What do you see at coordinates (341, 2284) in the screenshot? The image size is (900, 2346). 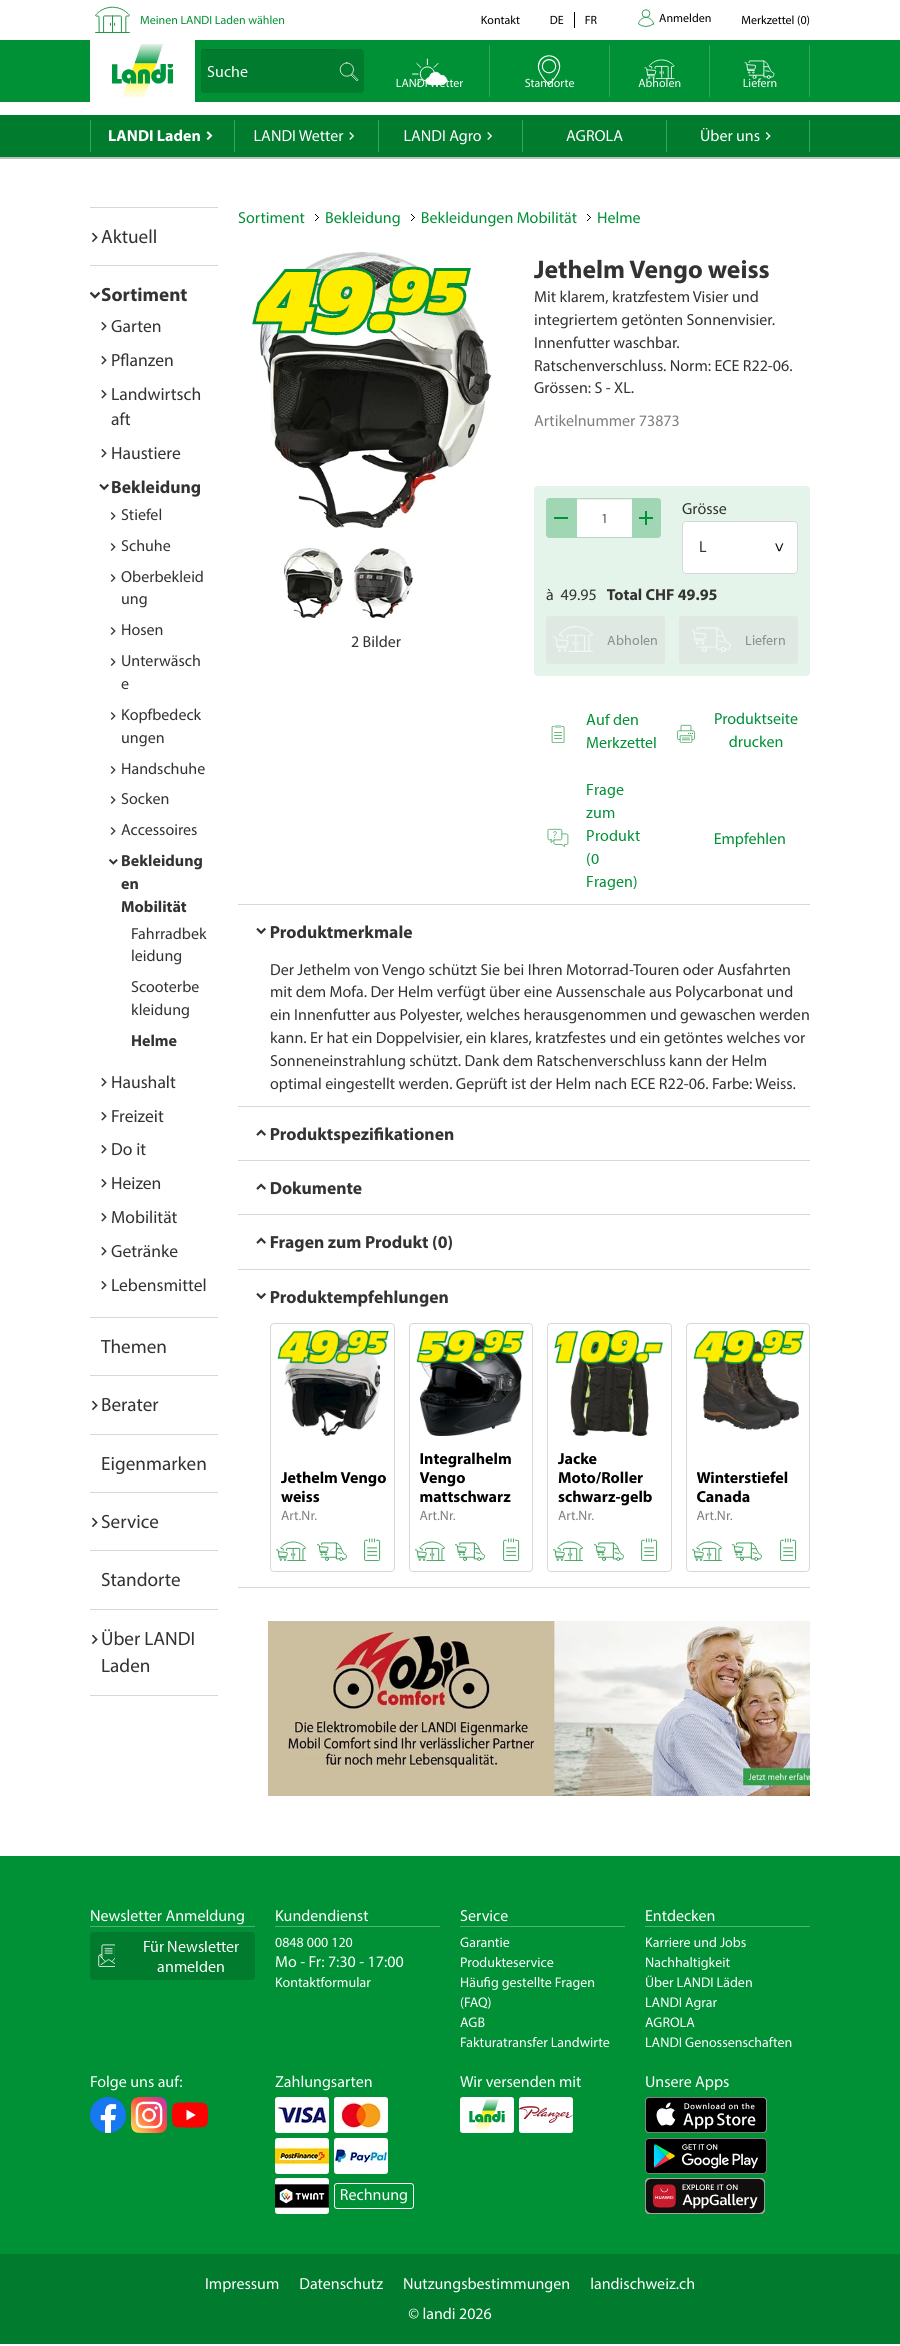 I see `Datenschutz` at bounding box center [341, 2284].